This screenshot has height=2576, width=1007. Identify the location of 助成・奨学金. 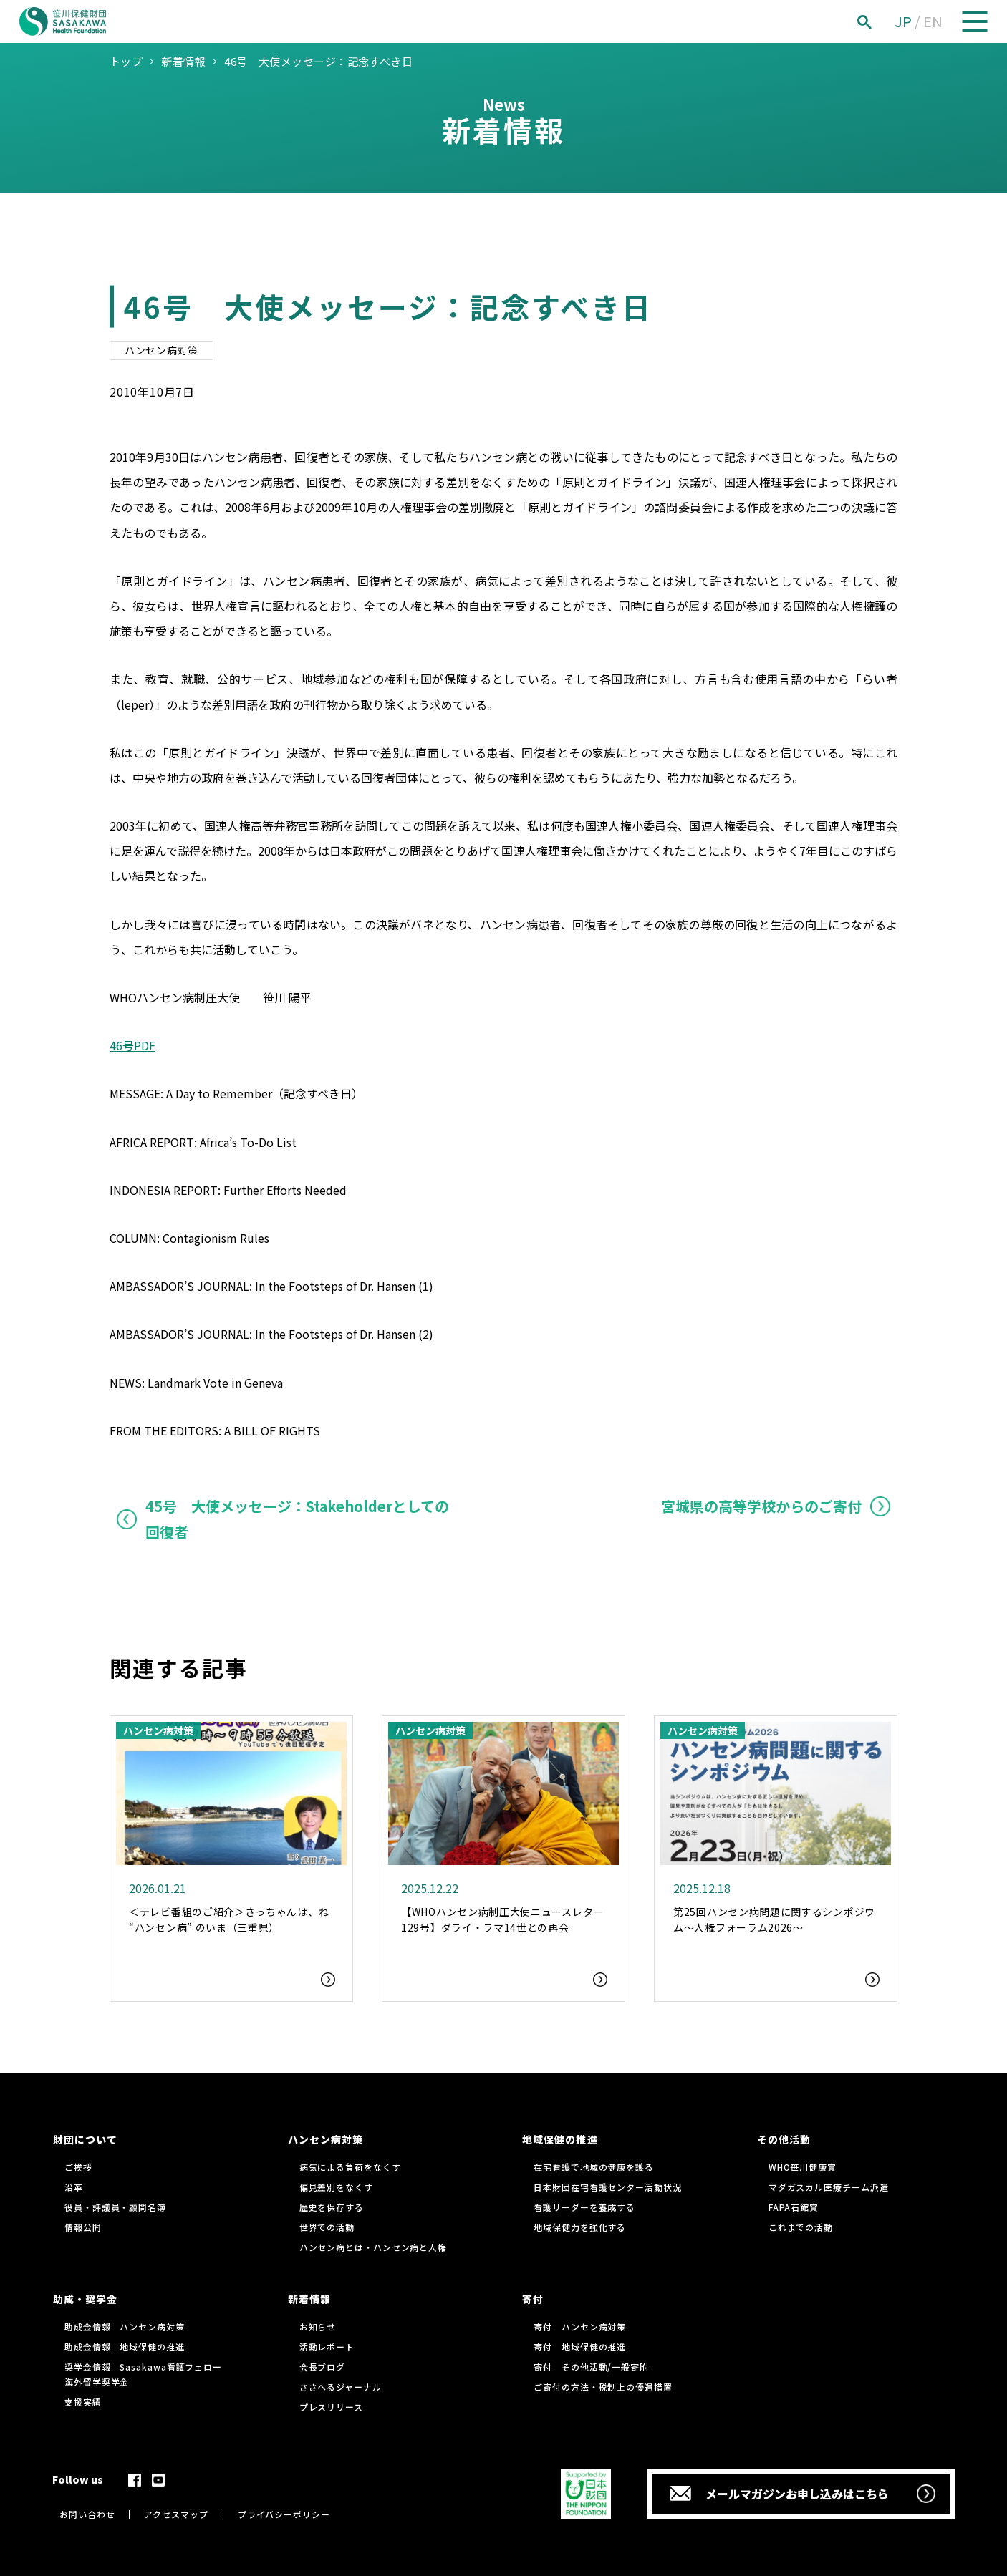
(85, 2299).